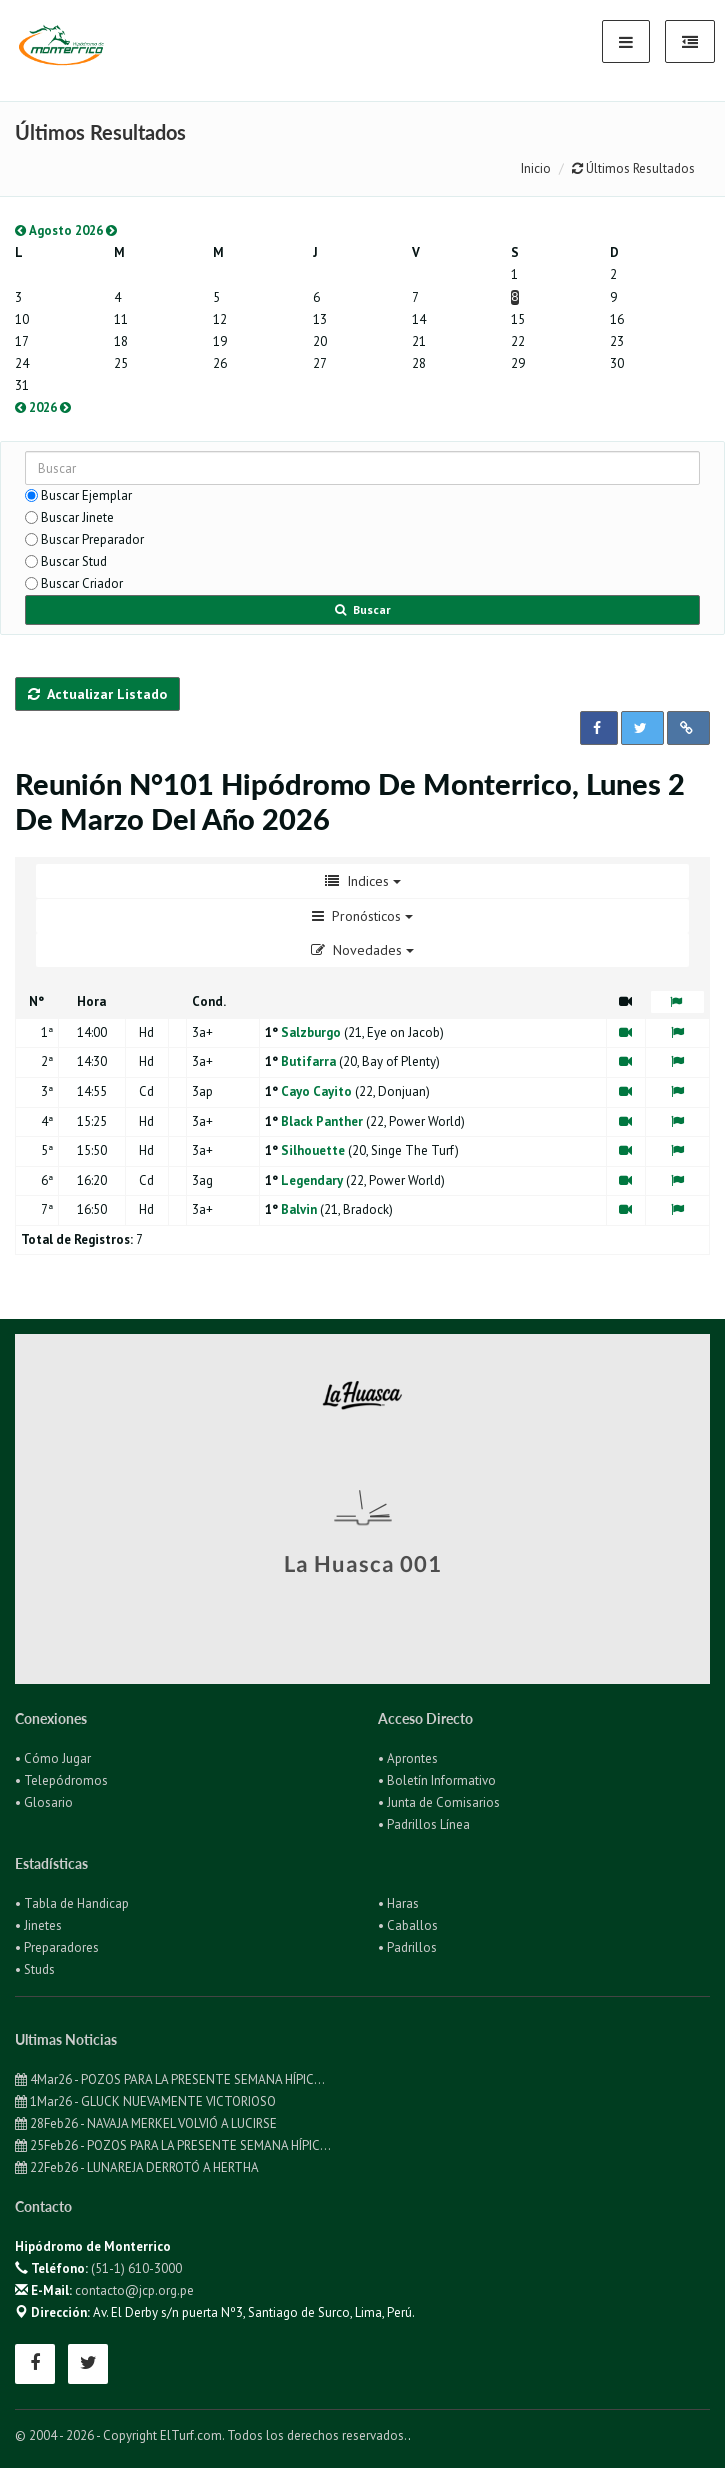 The height and width of the screenshot is (2468, 725). I want to click on contacto@jcp.org.pe, so click(134, 2290).